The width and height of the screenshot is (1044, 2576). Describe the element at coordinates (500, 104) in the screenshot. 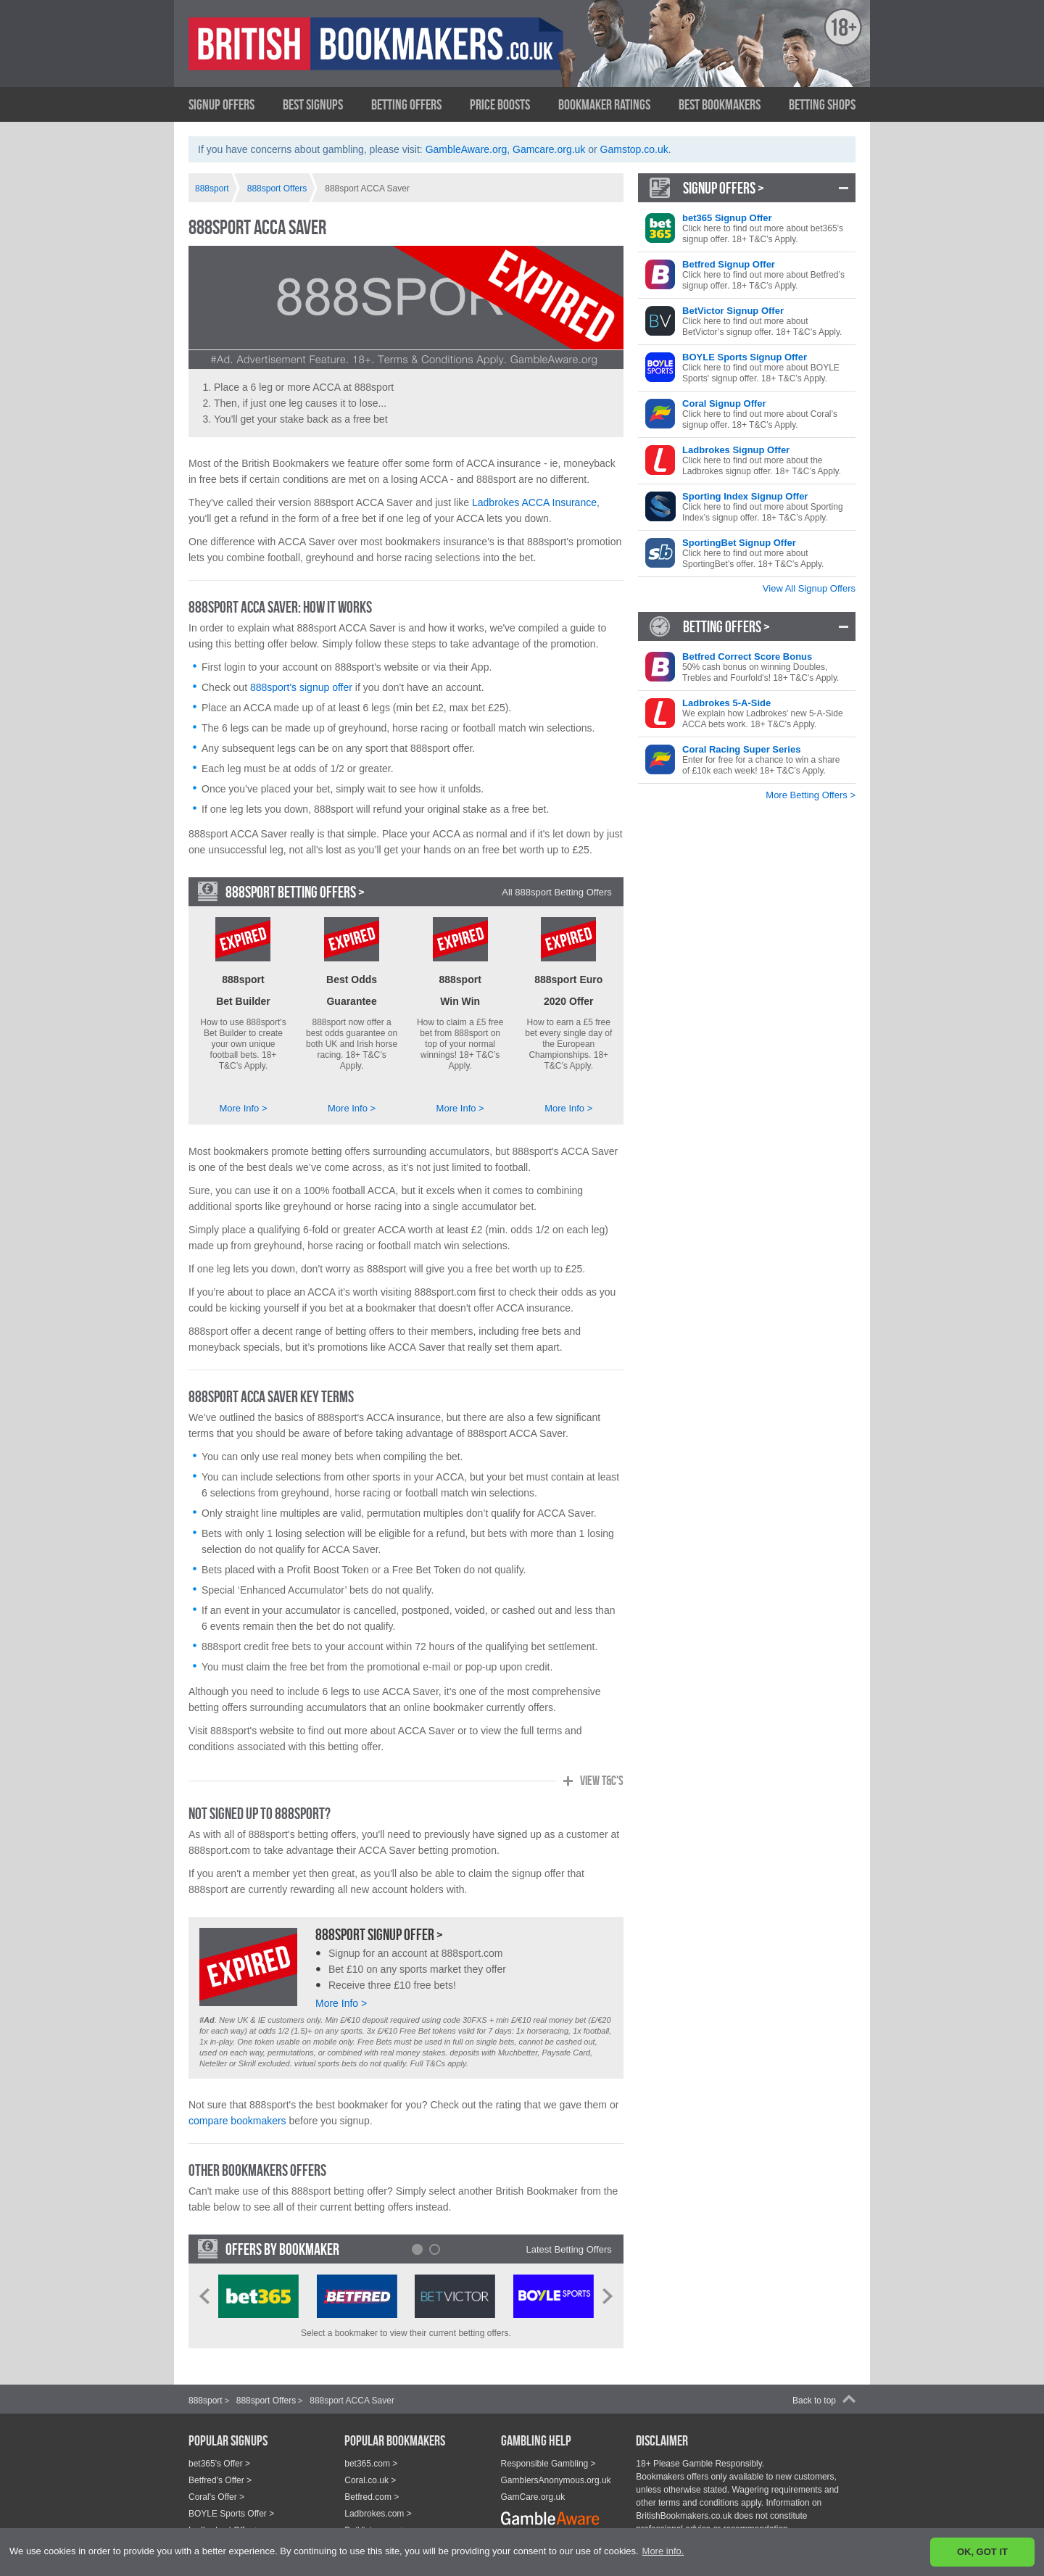

I see `Price Boosts` at that location.